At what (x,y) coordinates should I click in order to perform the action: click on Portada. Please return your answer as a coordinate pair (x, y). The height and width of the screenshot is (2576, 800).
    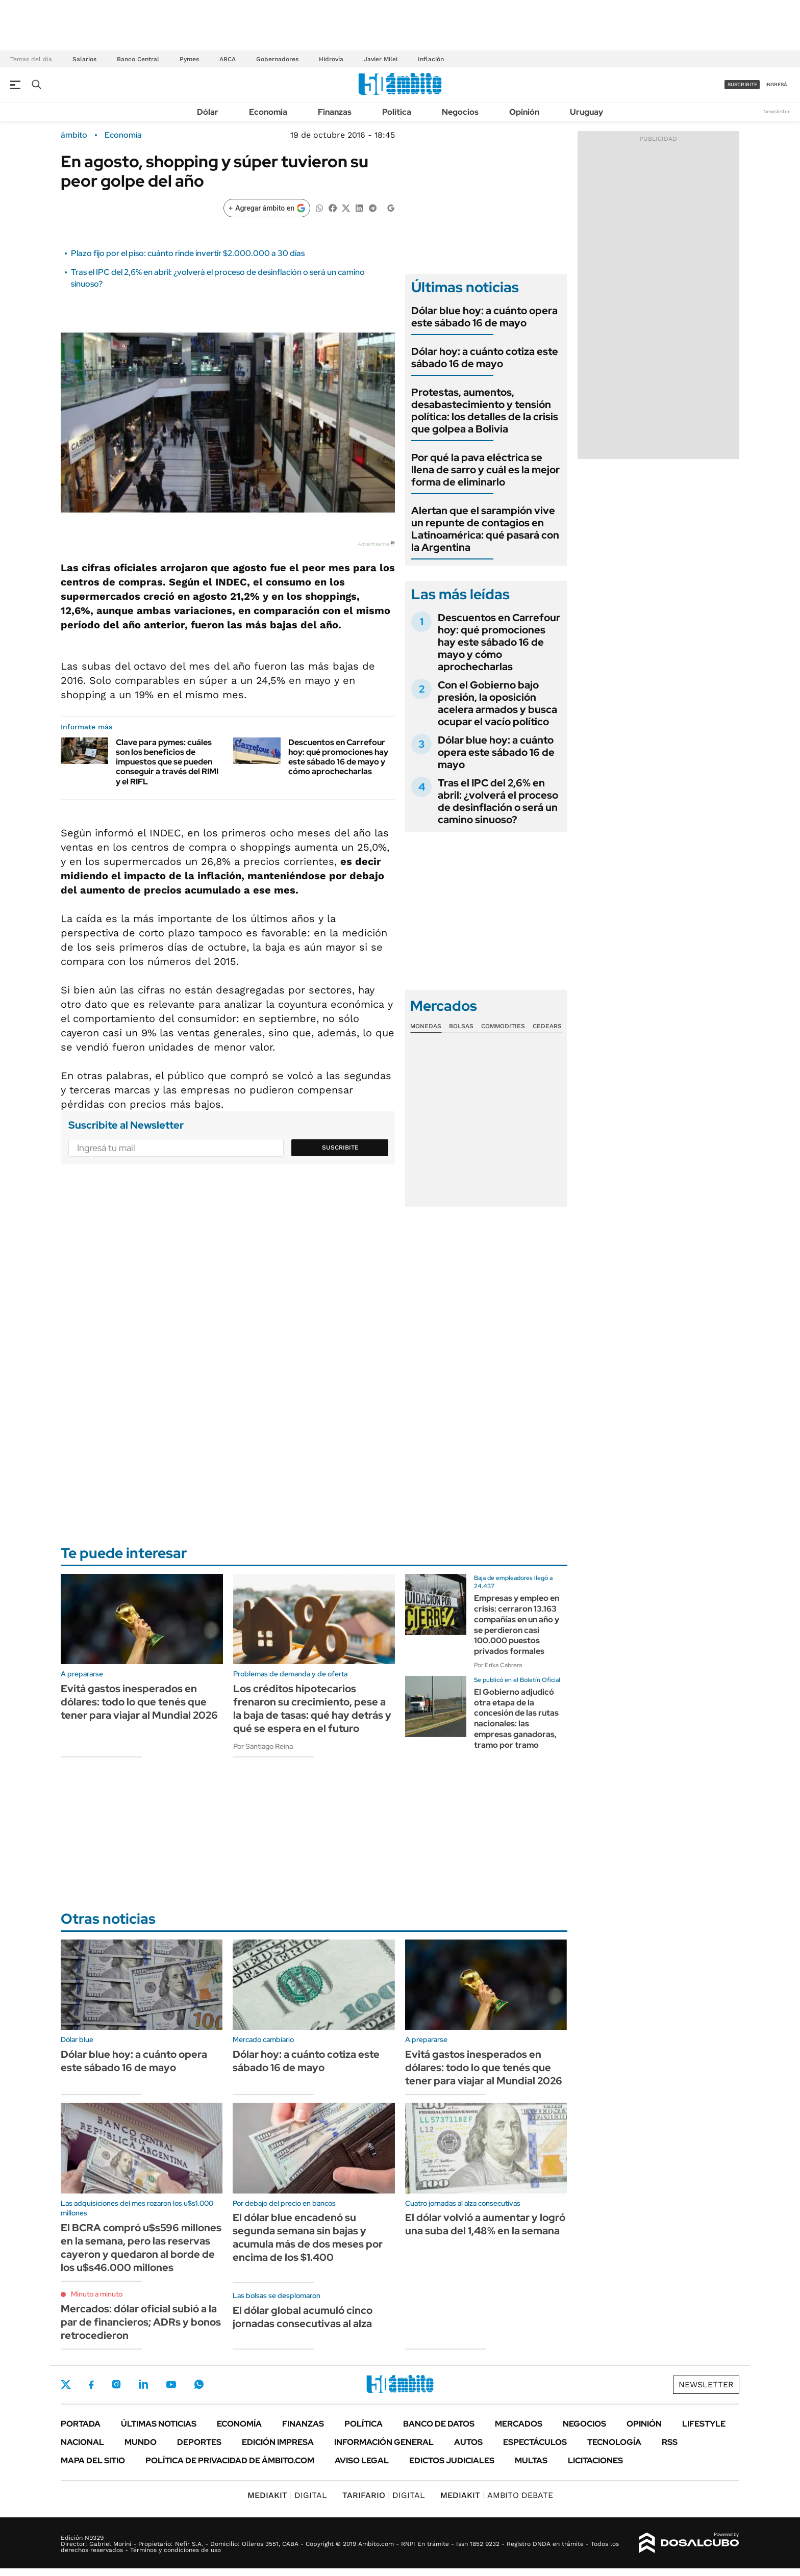
    Looking at the image, I should click on (81, 2423).